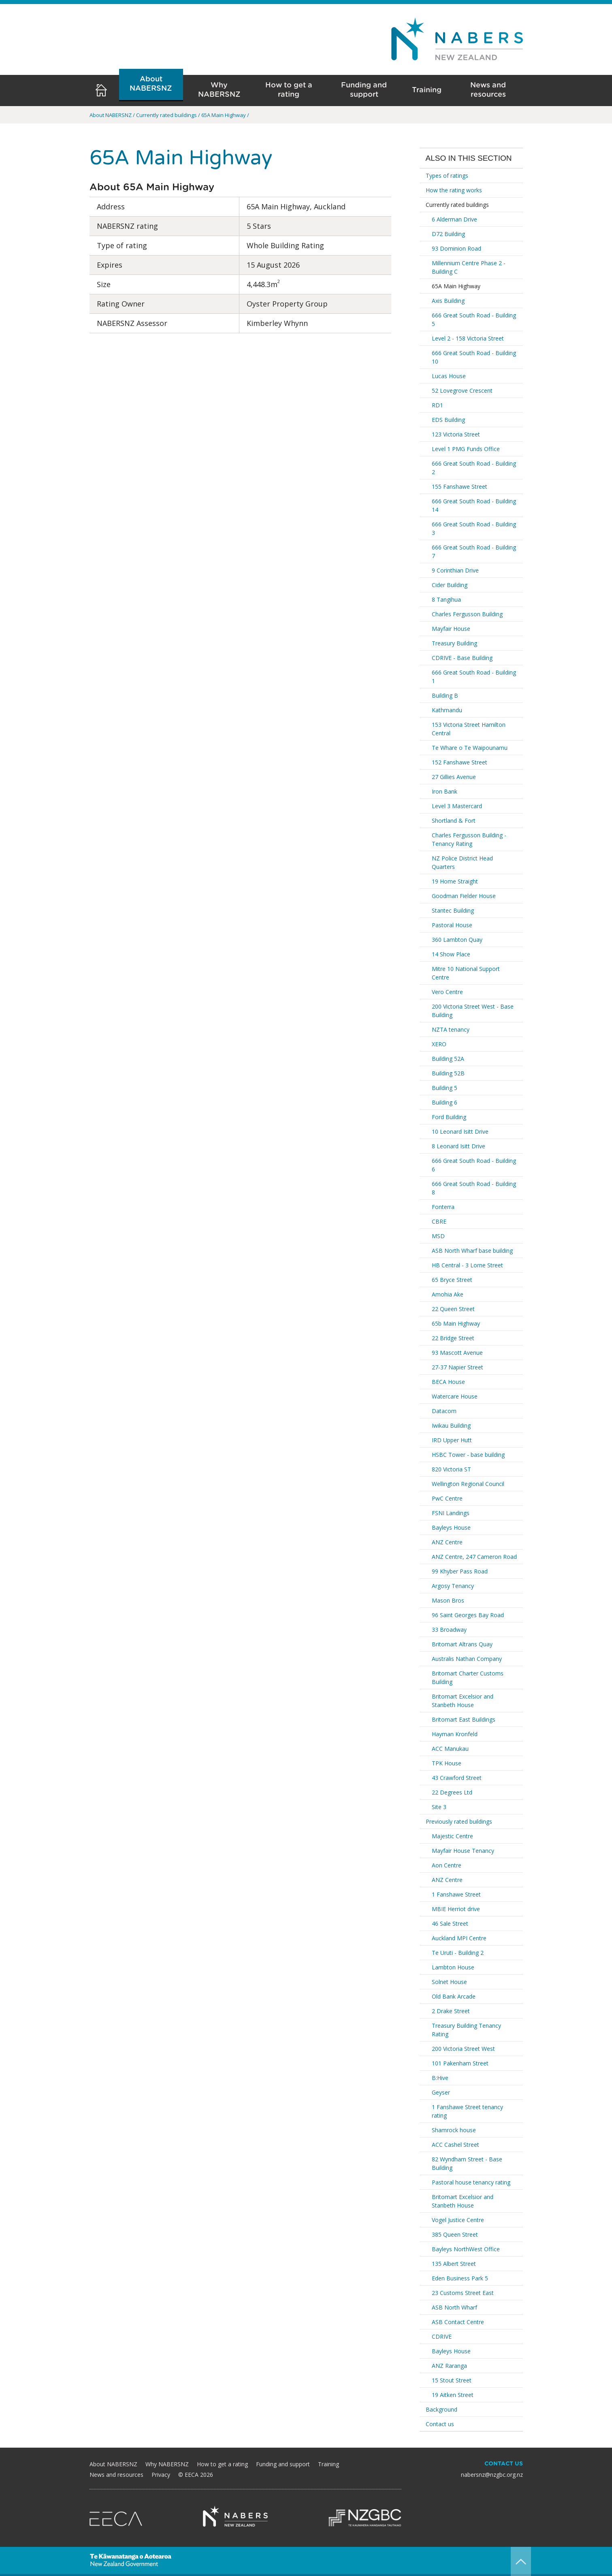  Describe the element at coordinates (466, 2030) in the screenshot. I see `Treasury Building Tenancy Rating` at that location.